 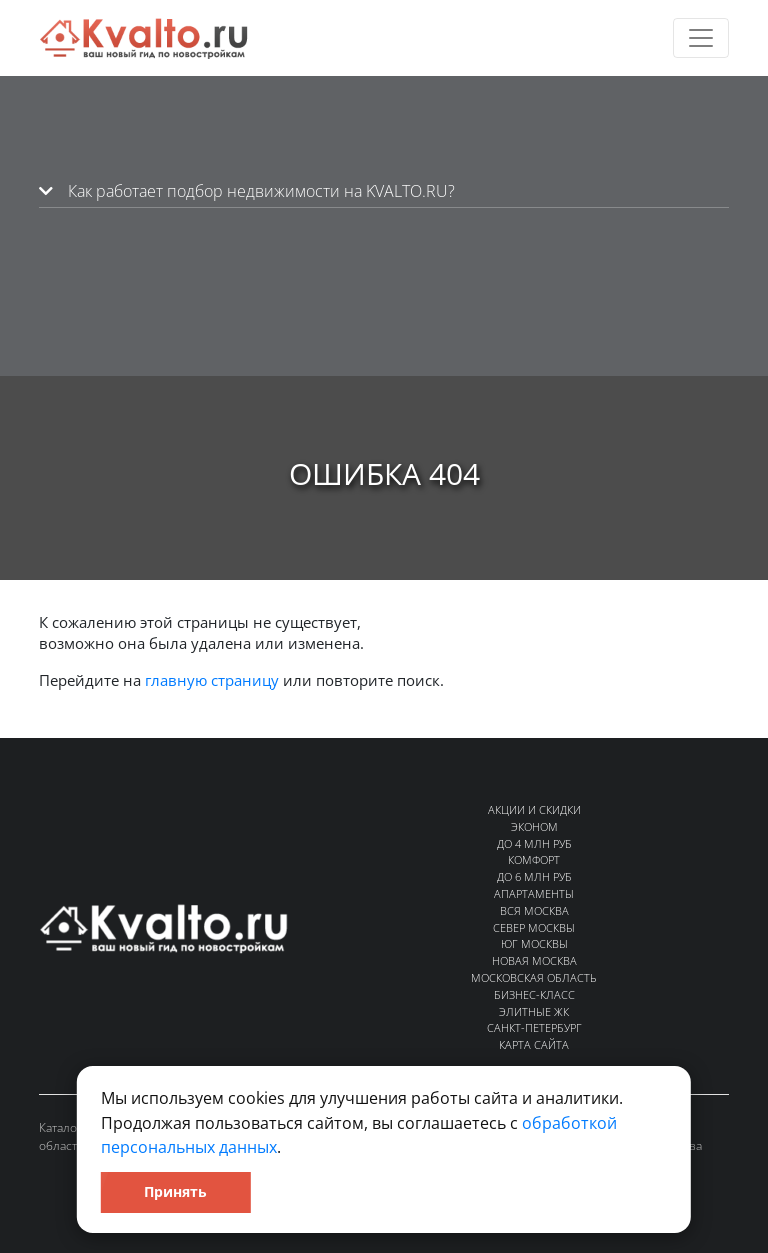 I want to click on Как работает подбор недвижимости на KVALTO.RU?, so click(x=247, y=191).